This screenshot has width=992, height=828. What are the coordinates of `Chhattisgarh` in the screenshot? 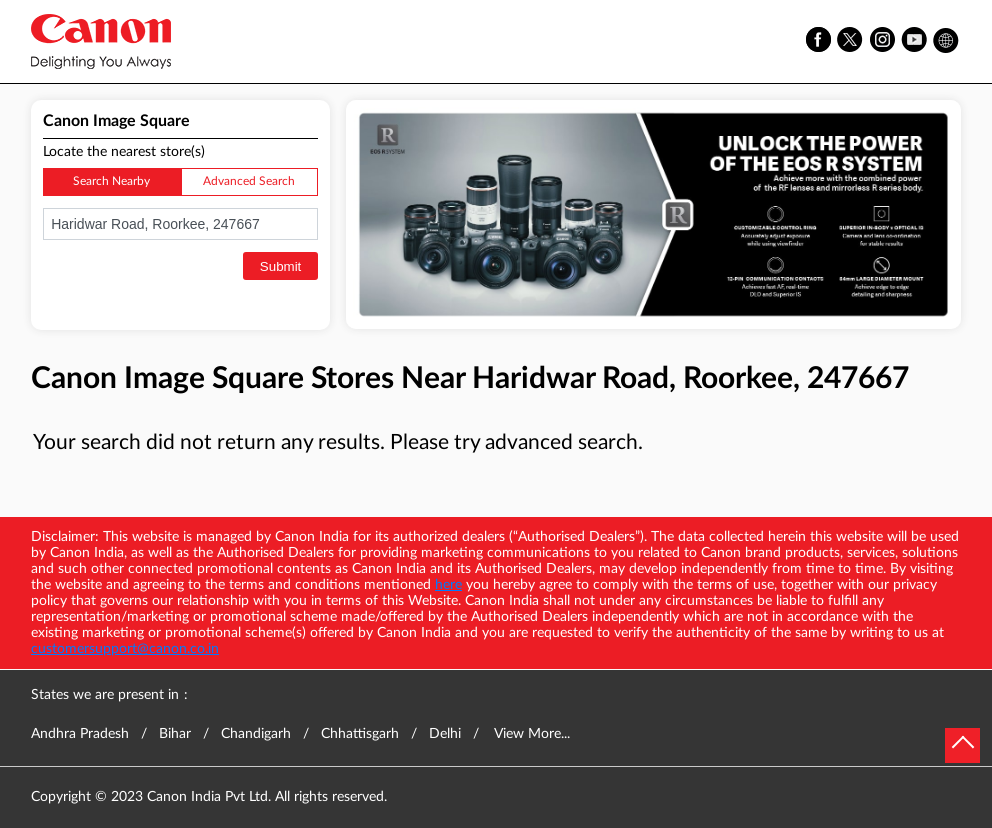 It's located at (360, 734).